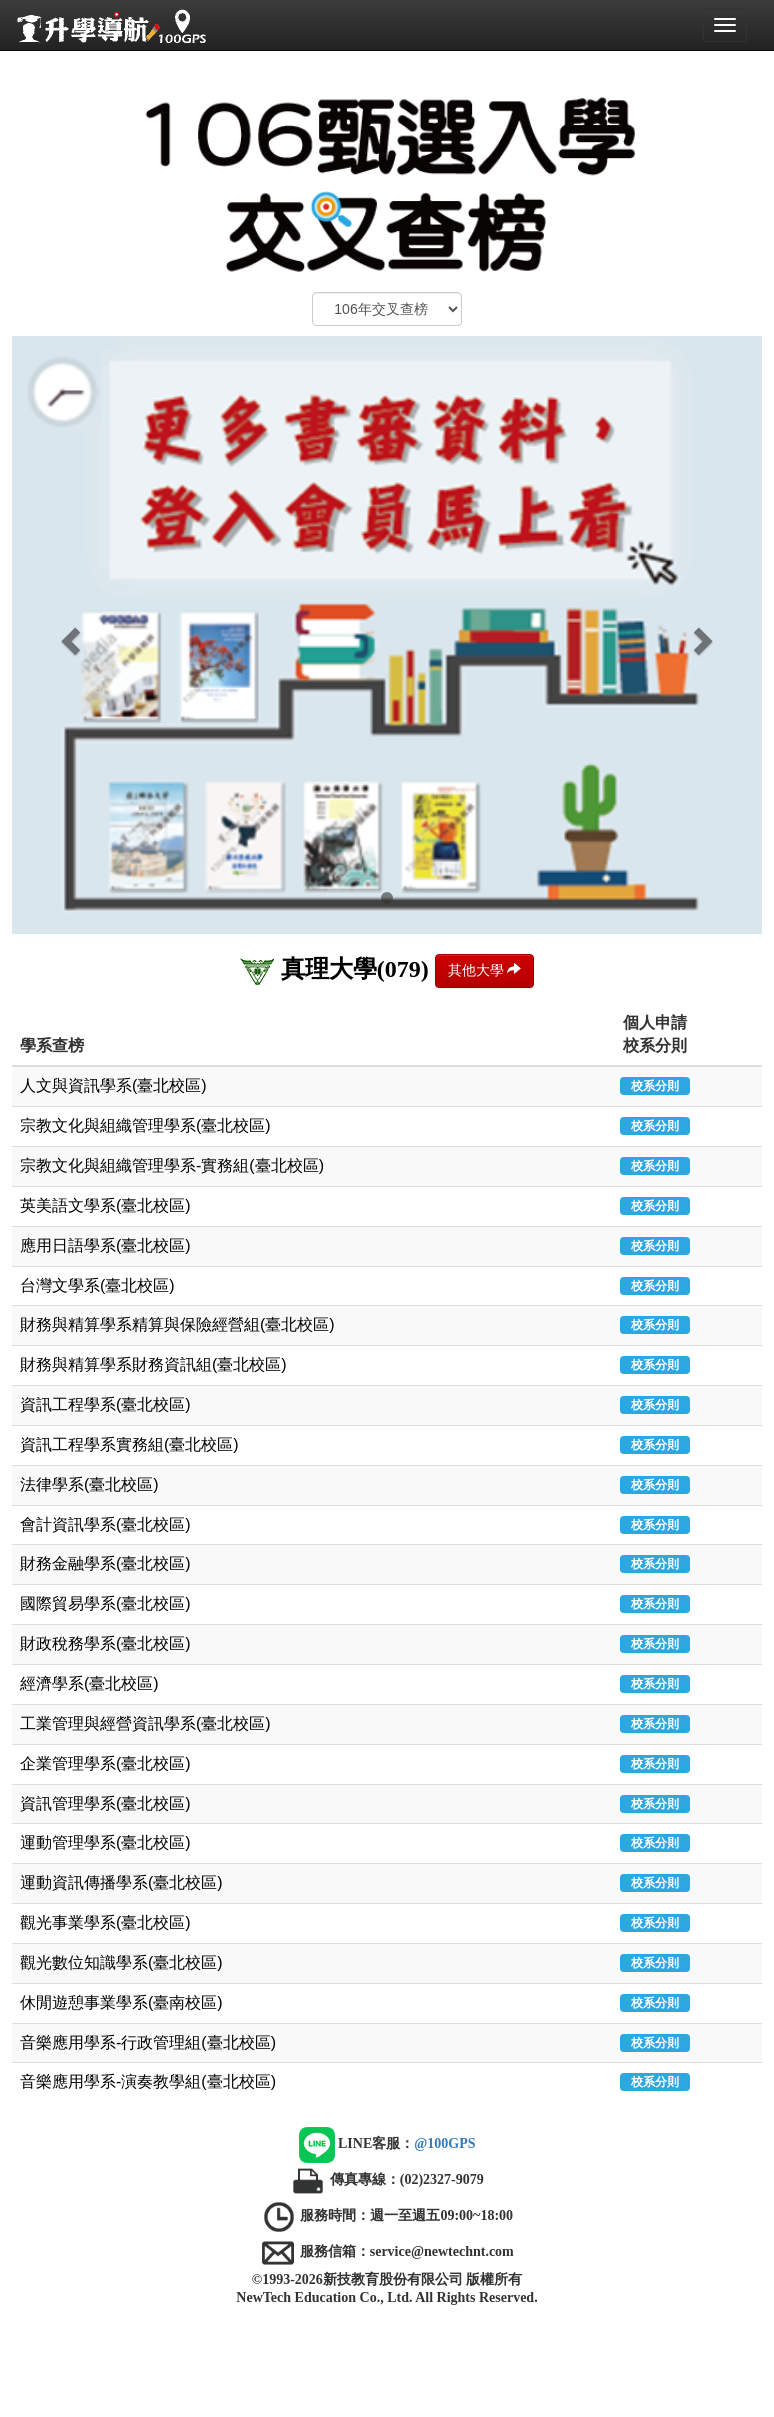 This screenshot has height=2417, width=774. What do you see at coordinates (105, 1842) in the screenshot?
I see `運動管理學系(臺北校區)` at bounding box center [105, 1842].